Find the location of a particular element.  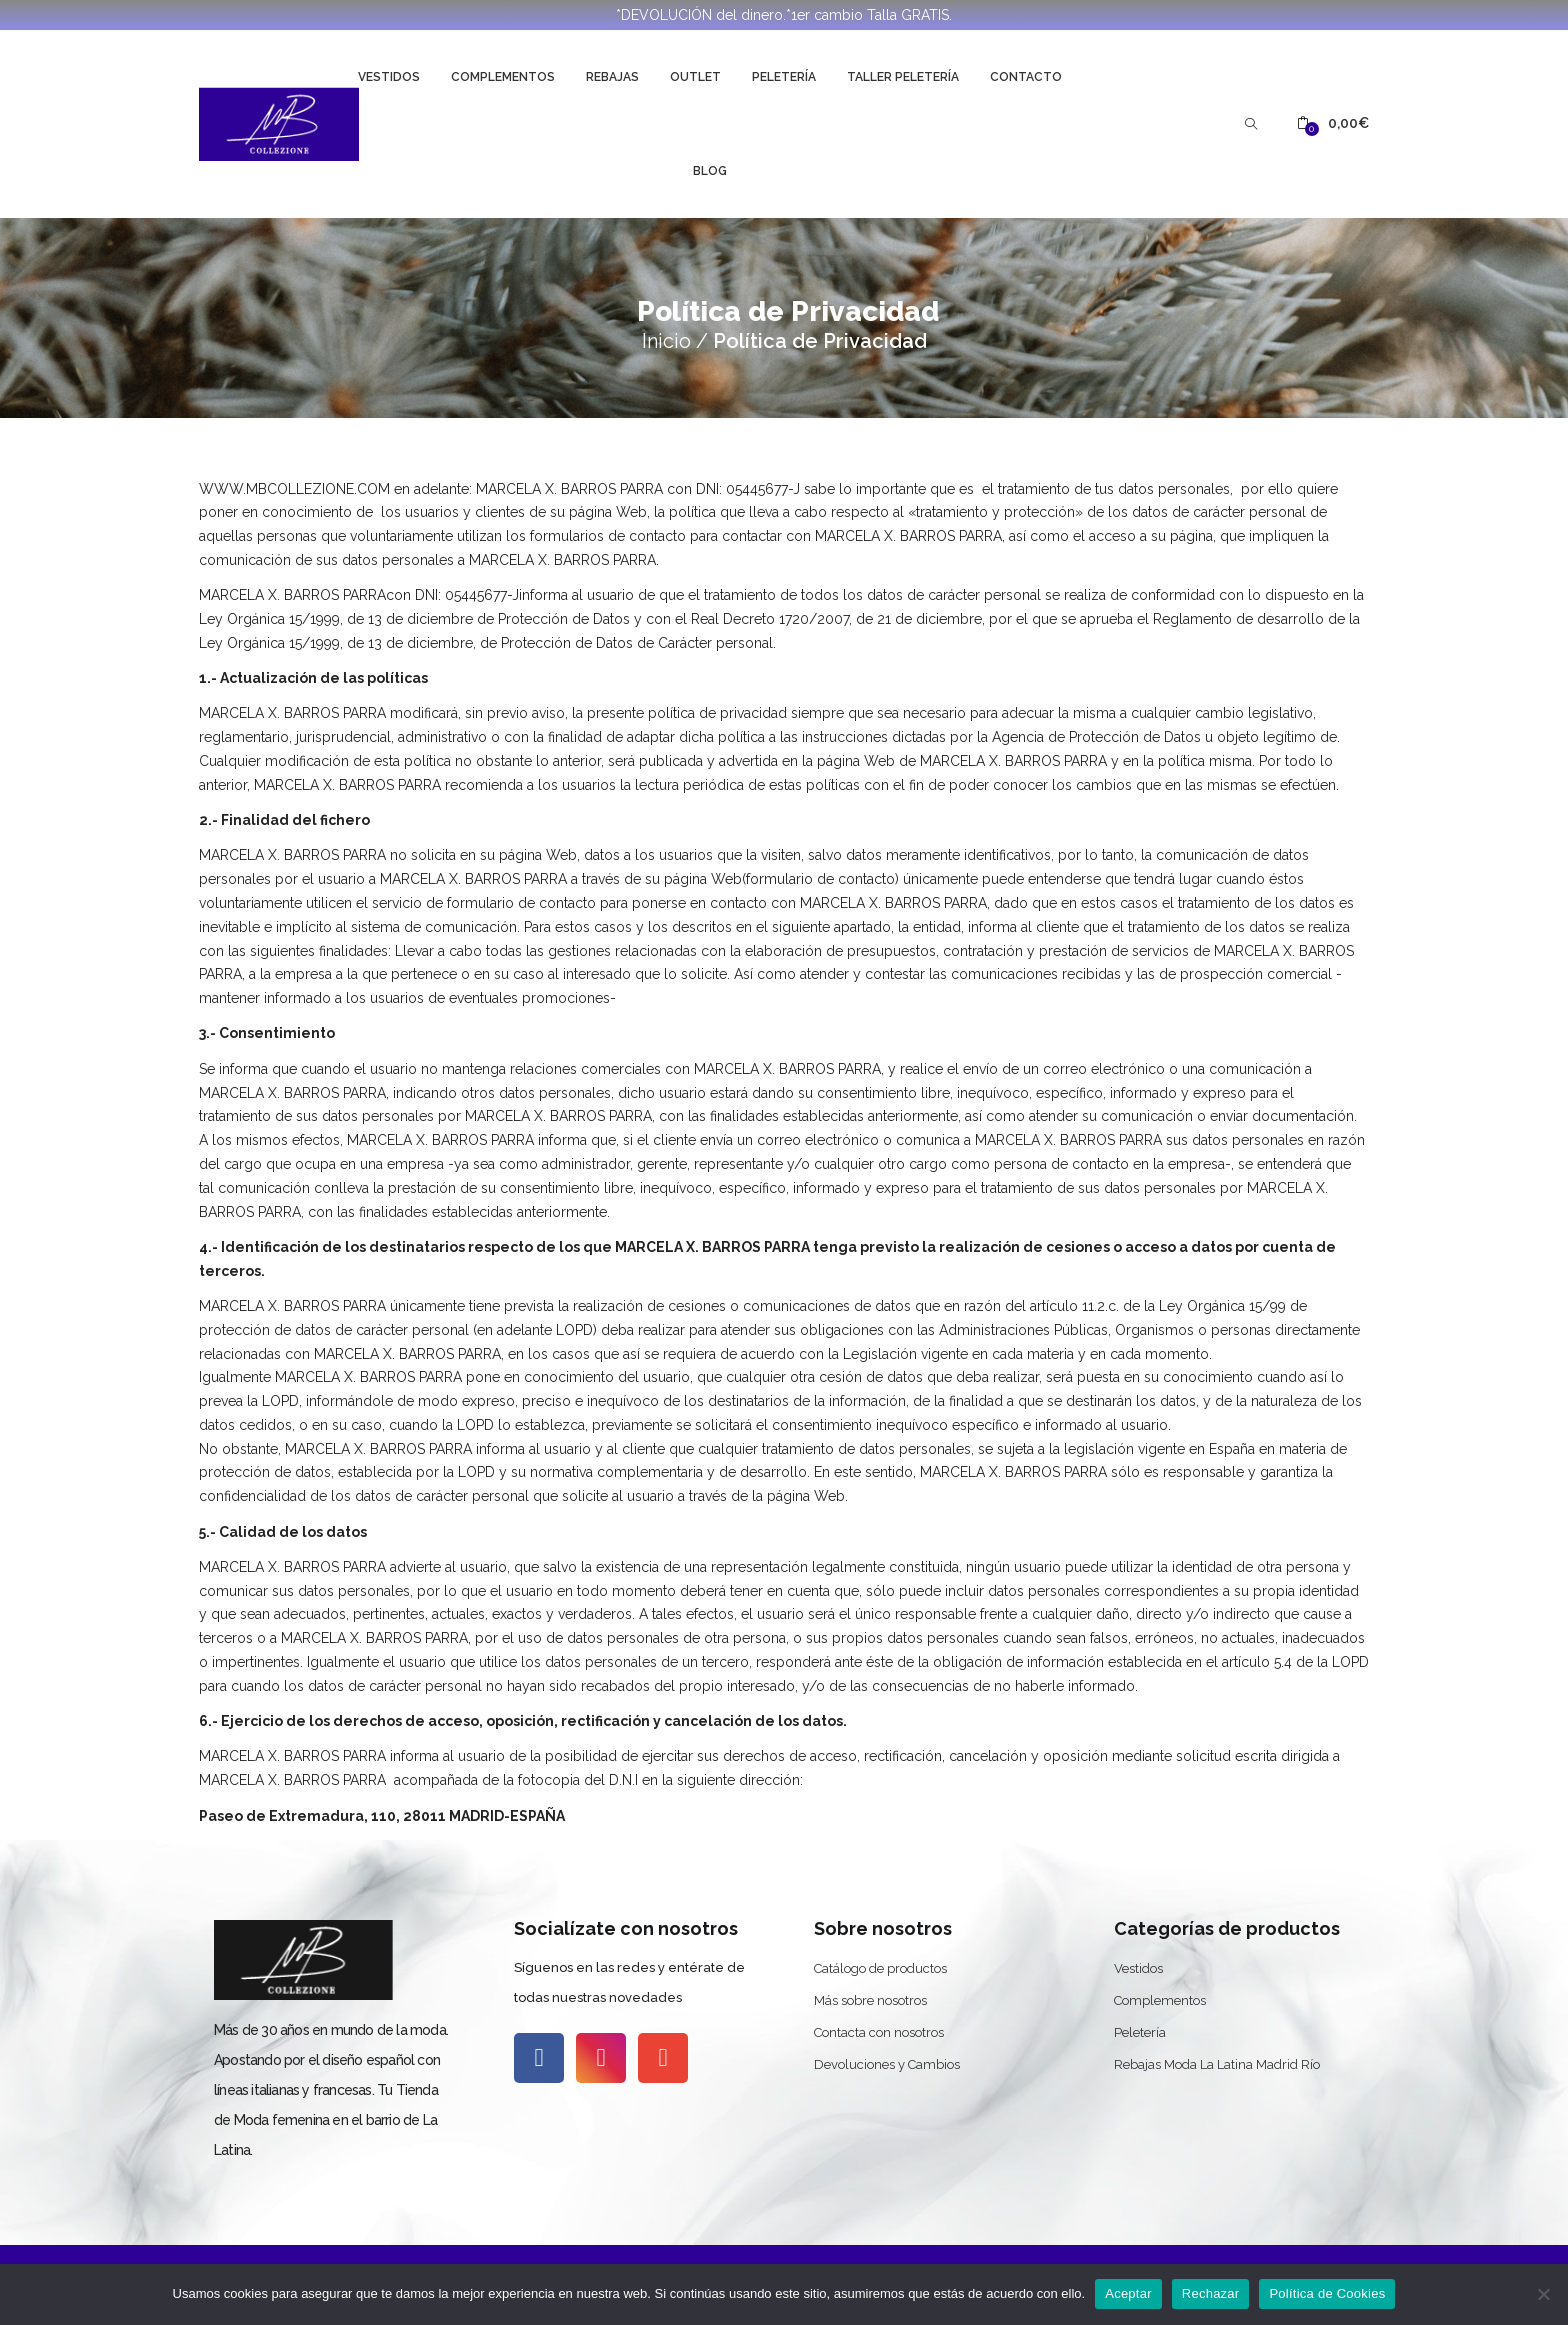

Outlet is located at coordinates (695, 77).